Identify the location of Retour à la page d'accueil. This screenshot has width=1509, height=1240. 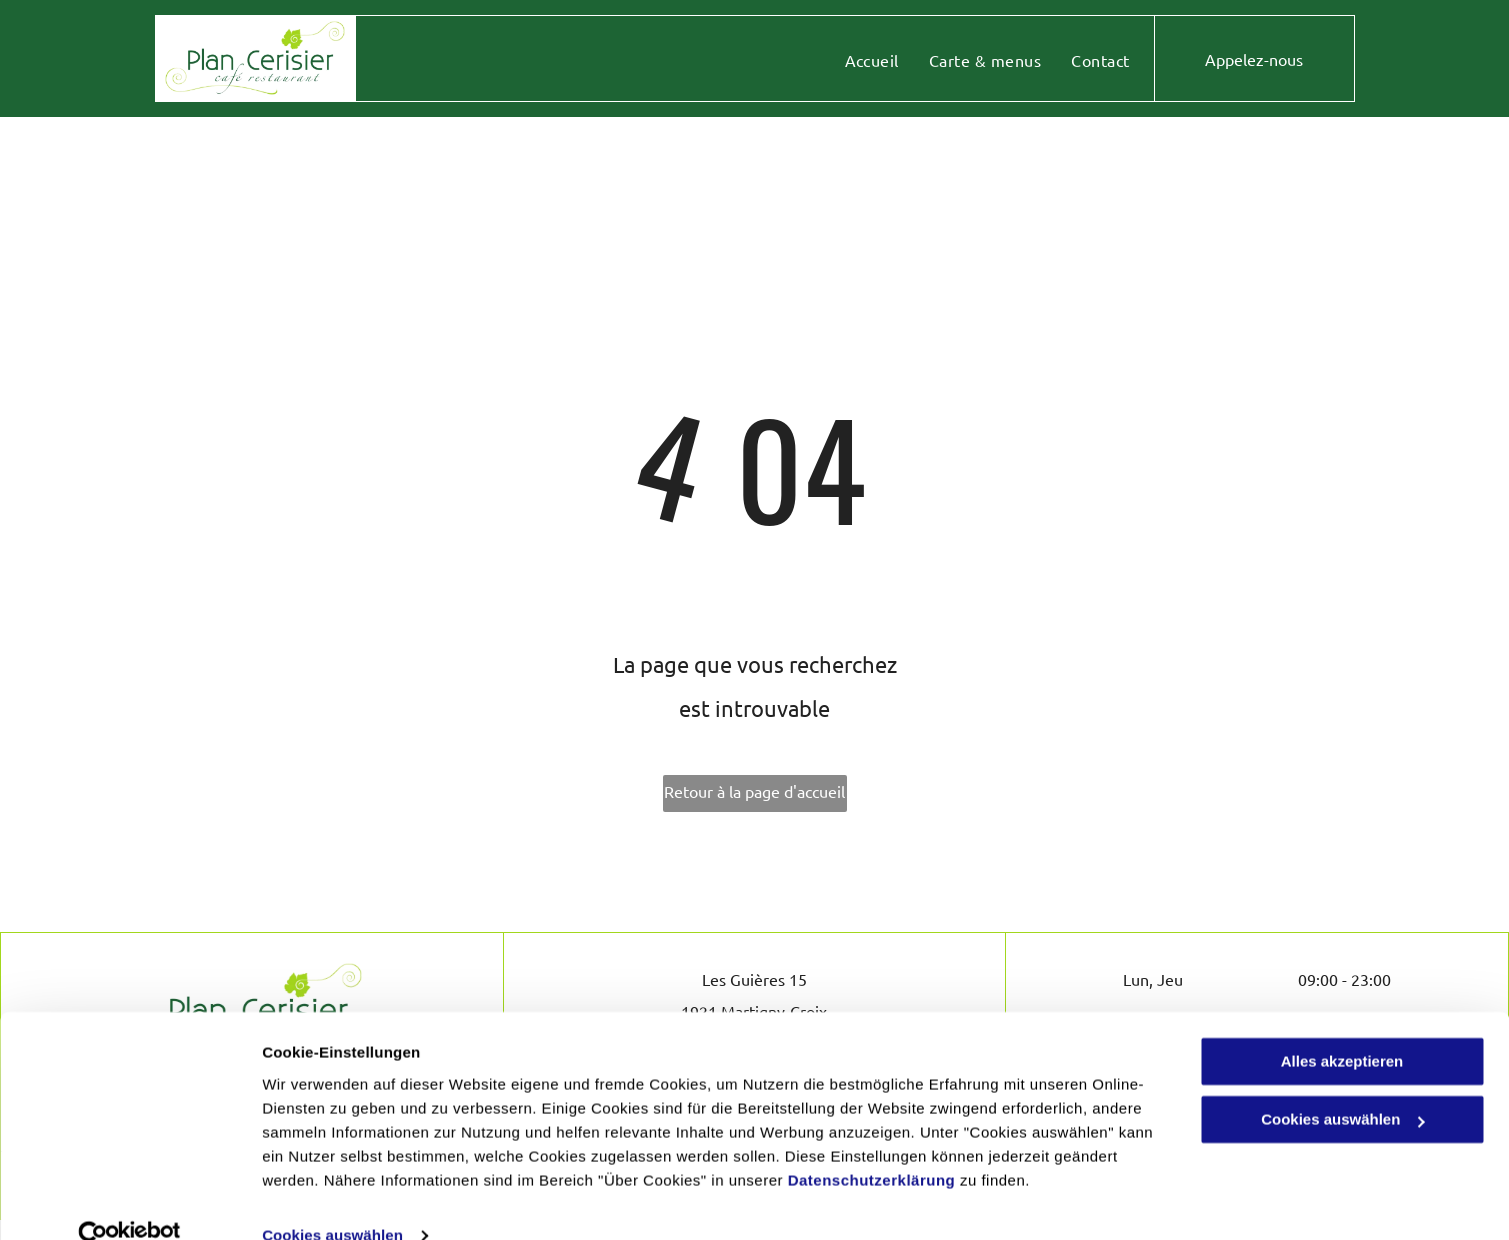
(754, 791).